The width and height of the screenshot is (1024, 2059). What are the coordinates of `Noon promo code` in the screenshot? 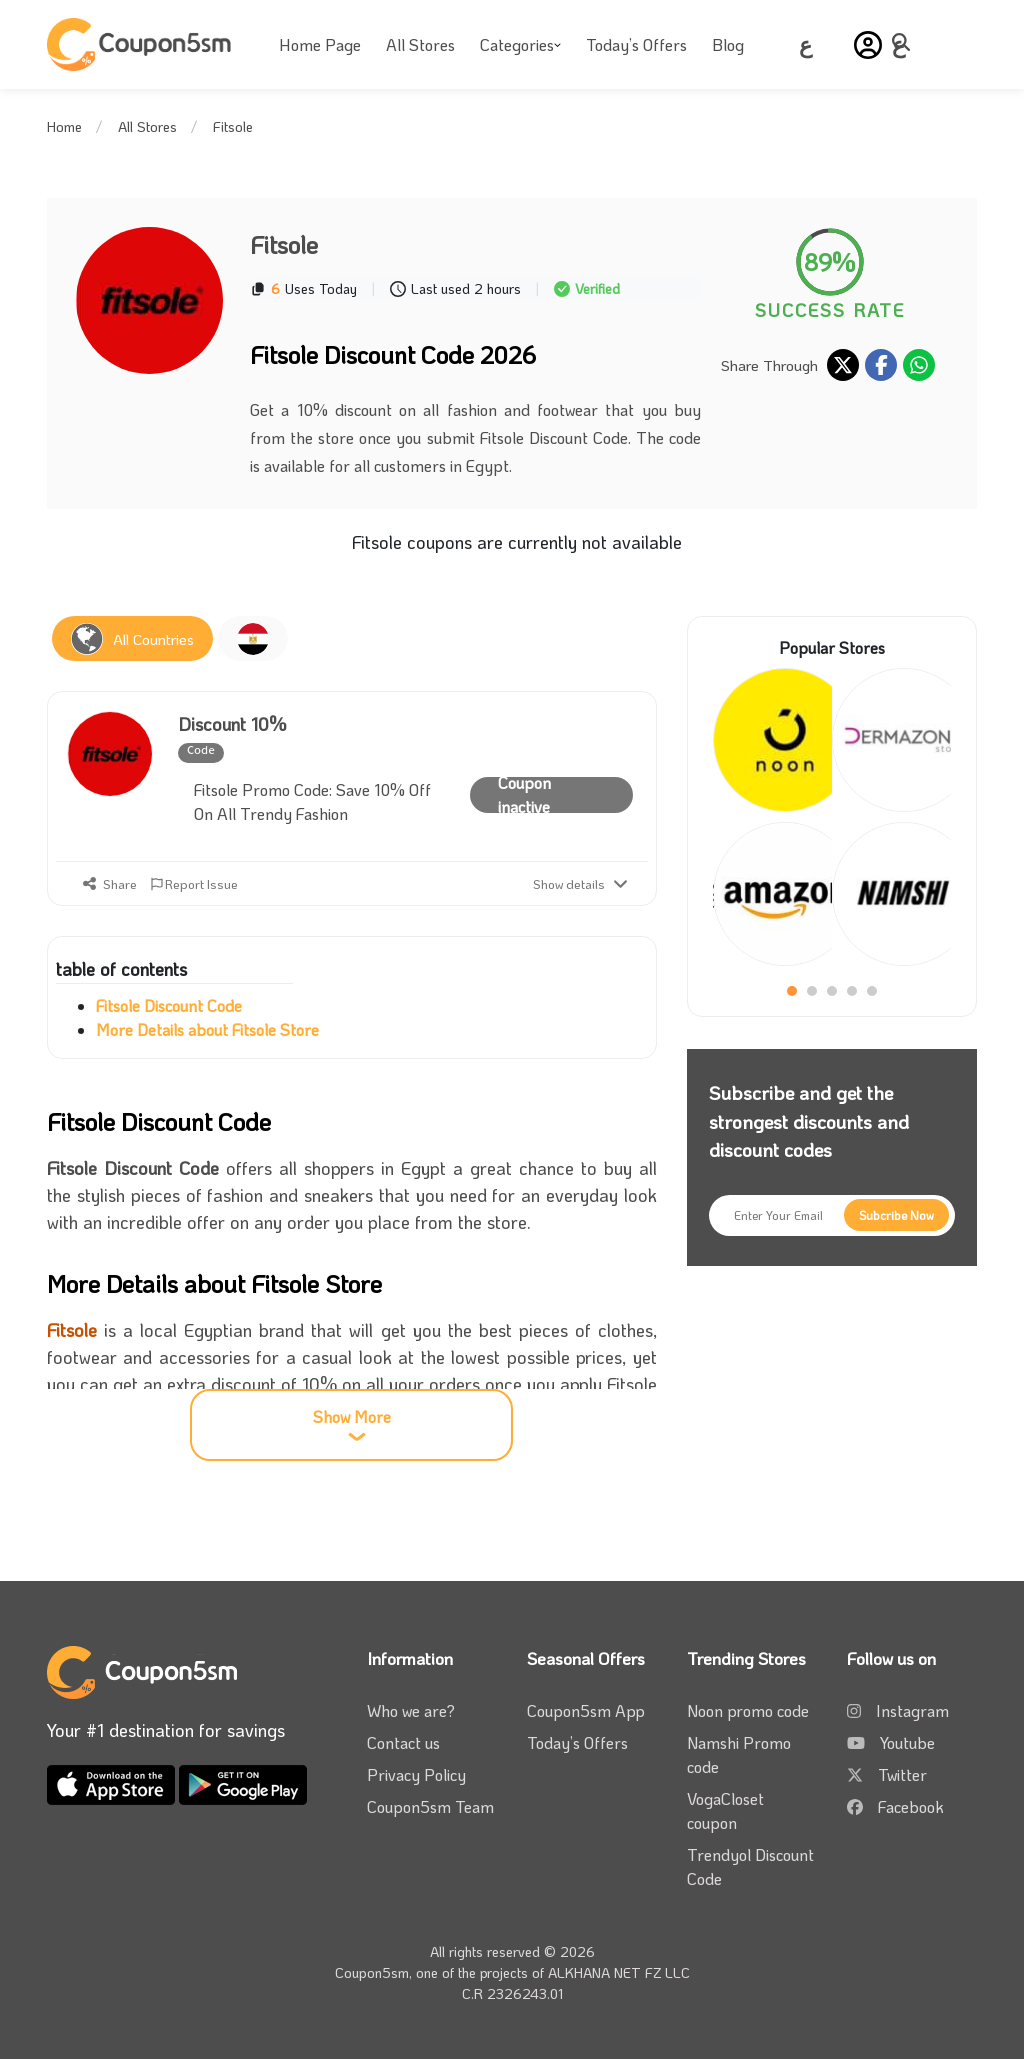 It's located at (748, 1710).